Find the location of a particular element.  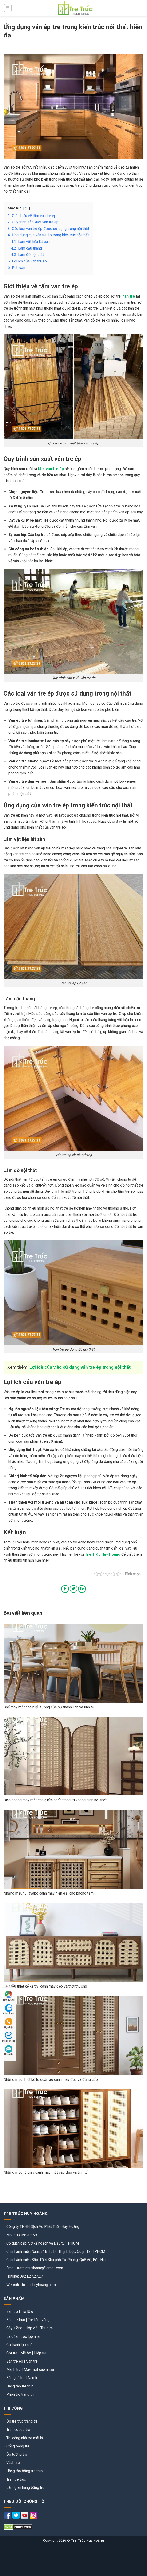

Hàng rào bằng tre trúc is located at coordinates (24, 2471).